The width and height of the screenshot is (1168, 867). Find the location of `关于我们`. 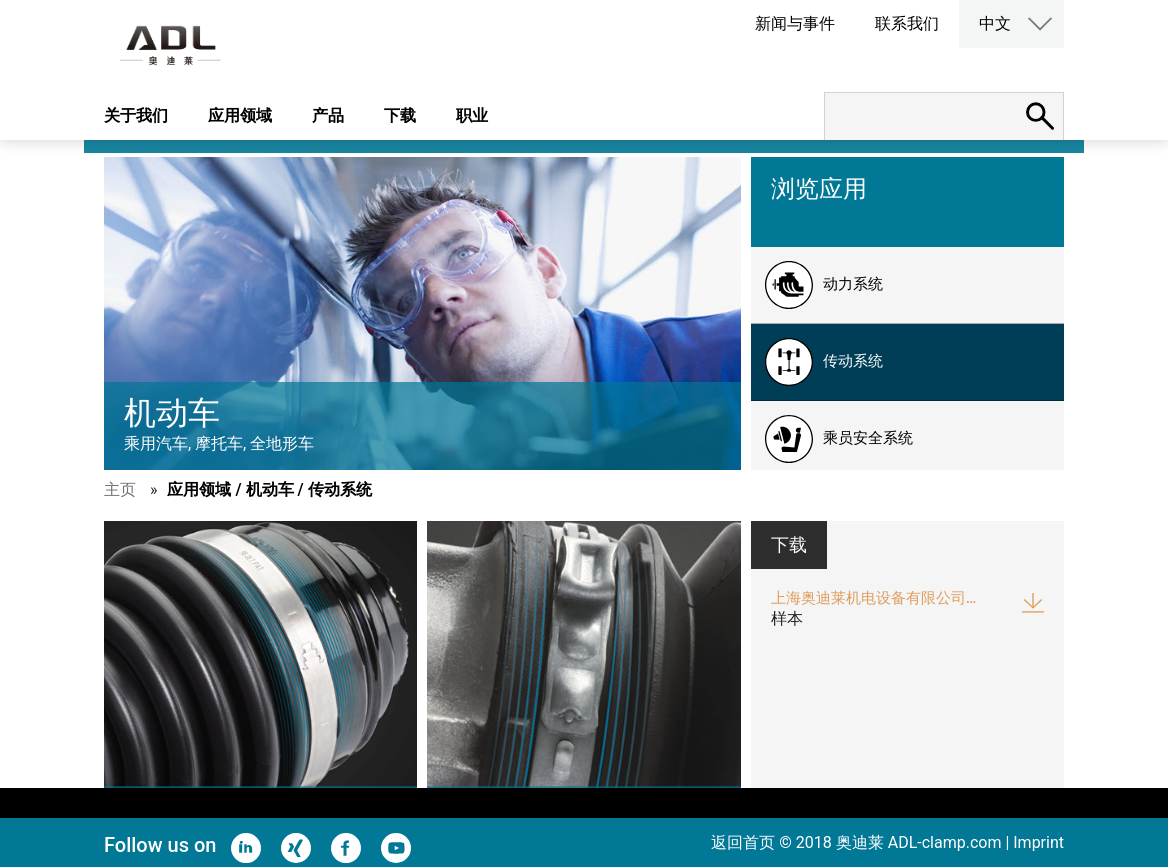

关于我们 is located at coordinates (136, 115).